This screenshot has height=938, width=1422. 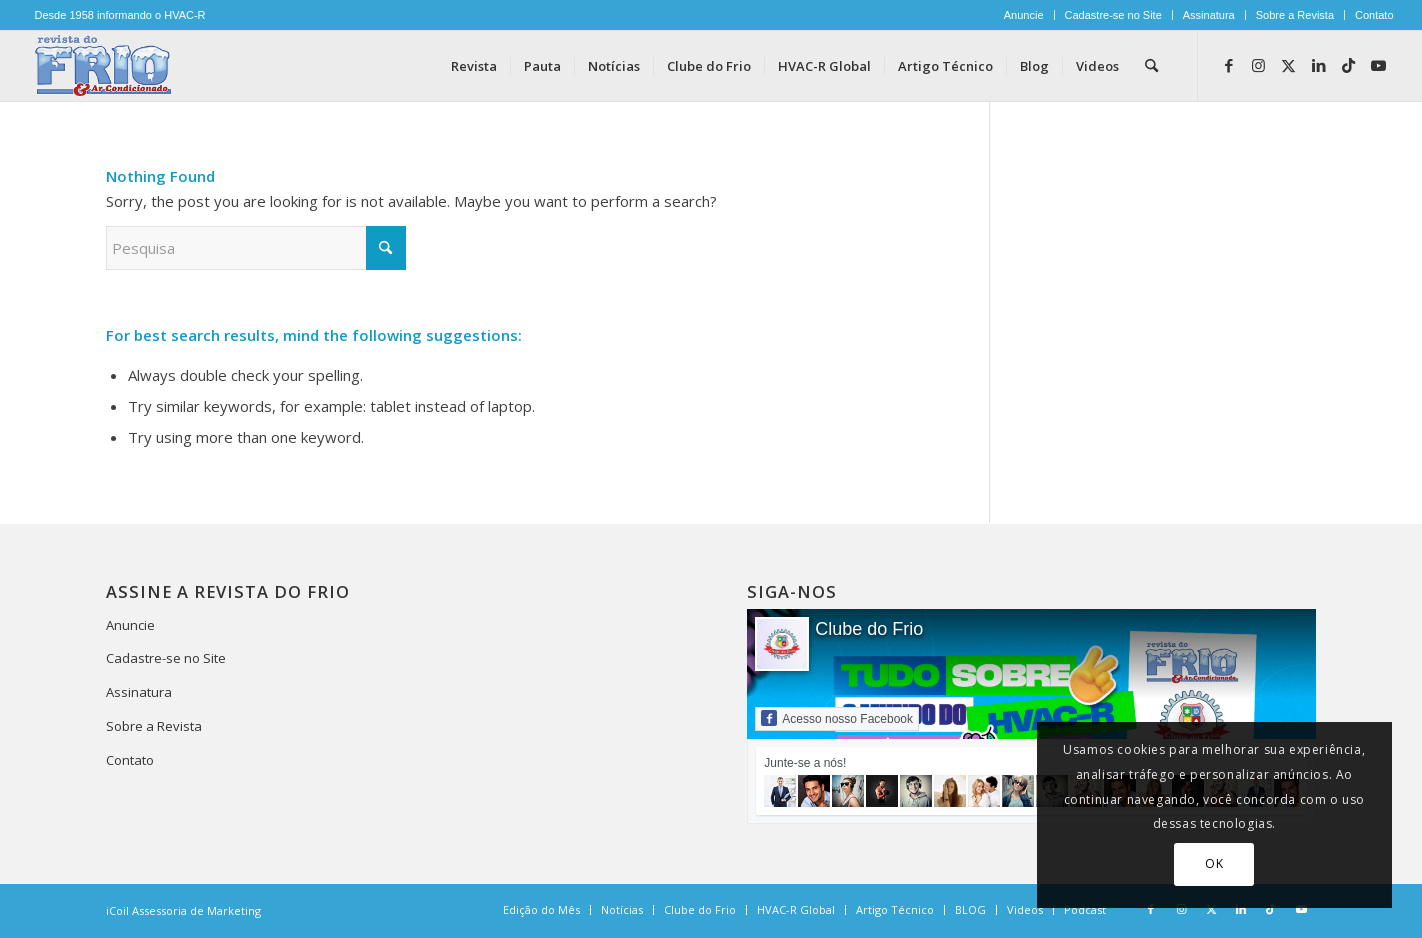 What do you see at coordinates (1209, 15) in the screenshot?
I see `Assinatura` at bounding box center [1209, 15].